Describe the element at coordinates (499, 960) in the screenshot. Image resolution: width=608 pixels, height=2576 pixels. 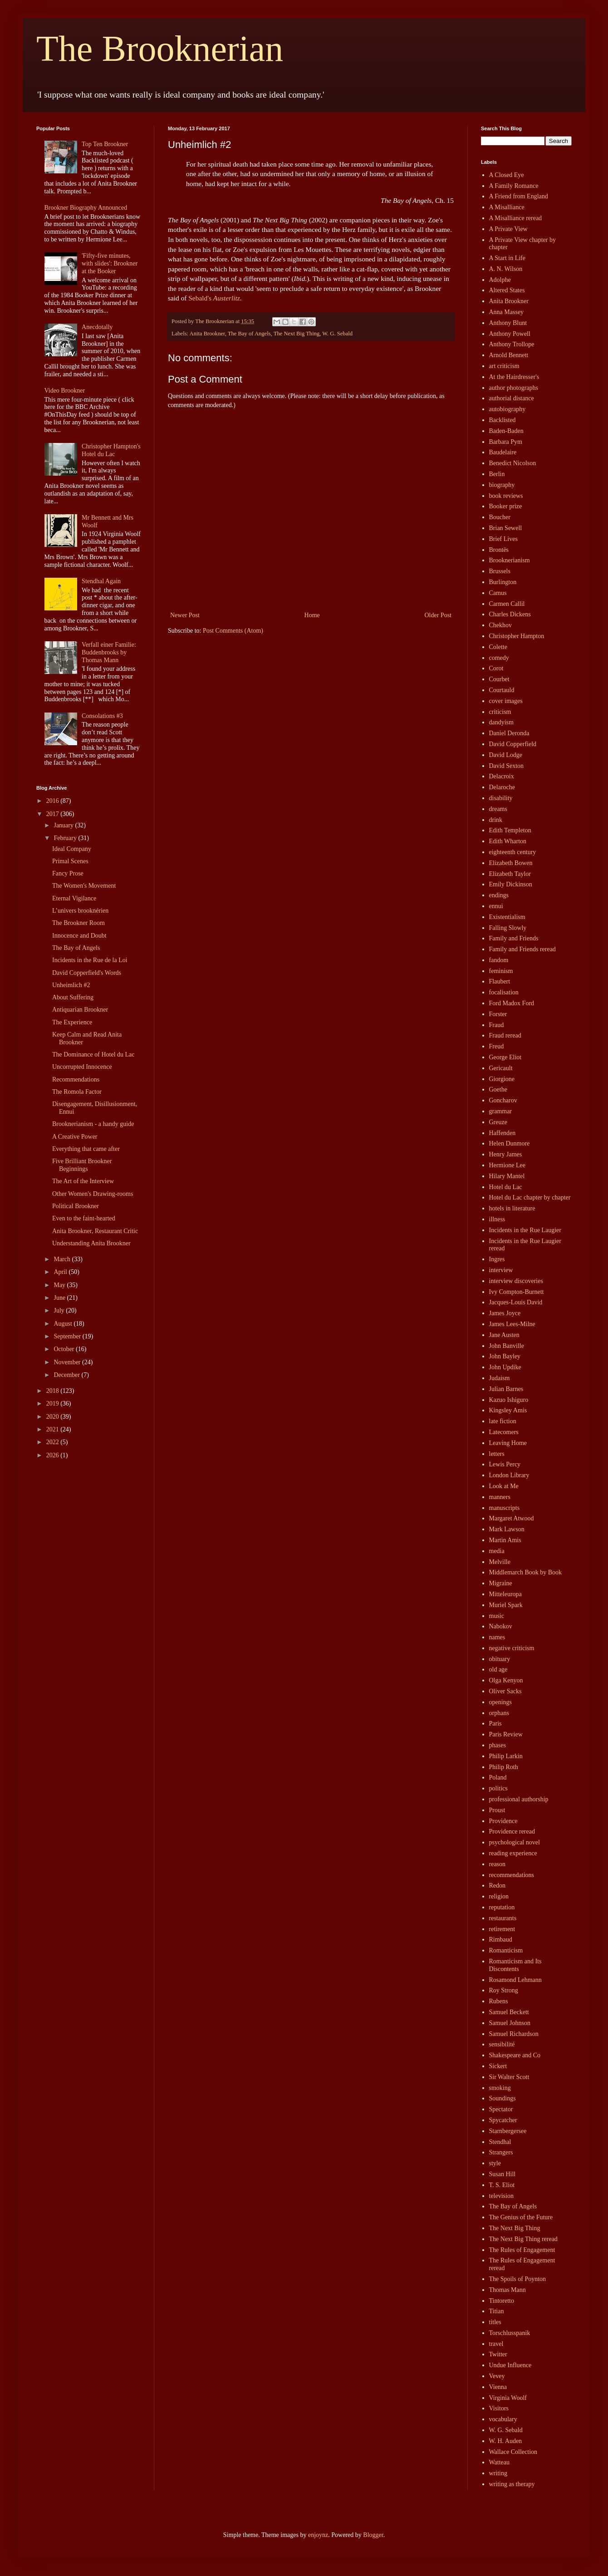
I see `fandom` at that location.